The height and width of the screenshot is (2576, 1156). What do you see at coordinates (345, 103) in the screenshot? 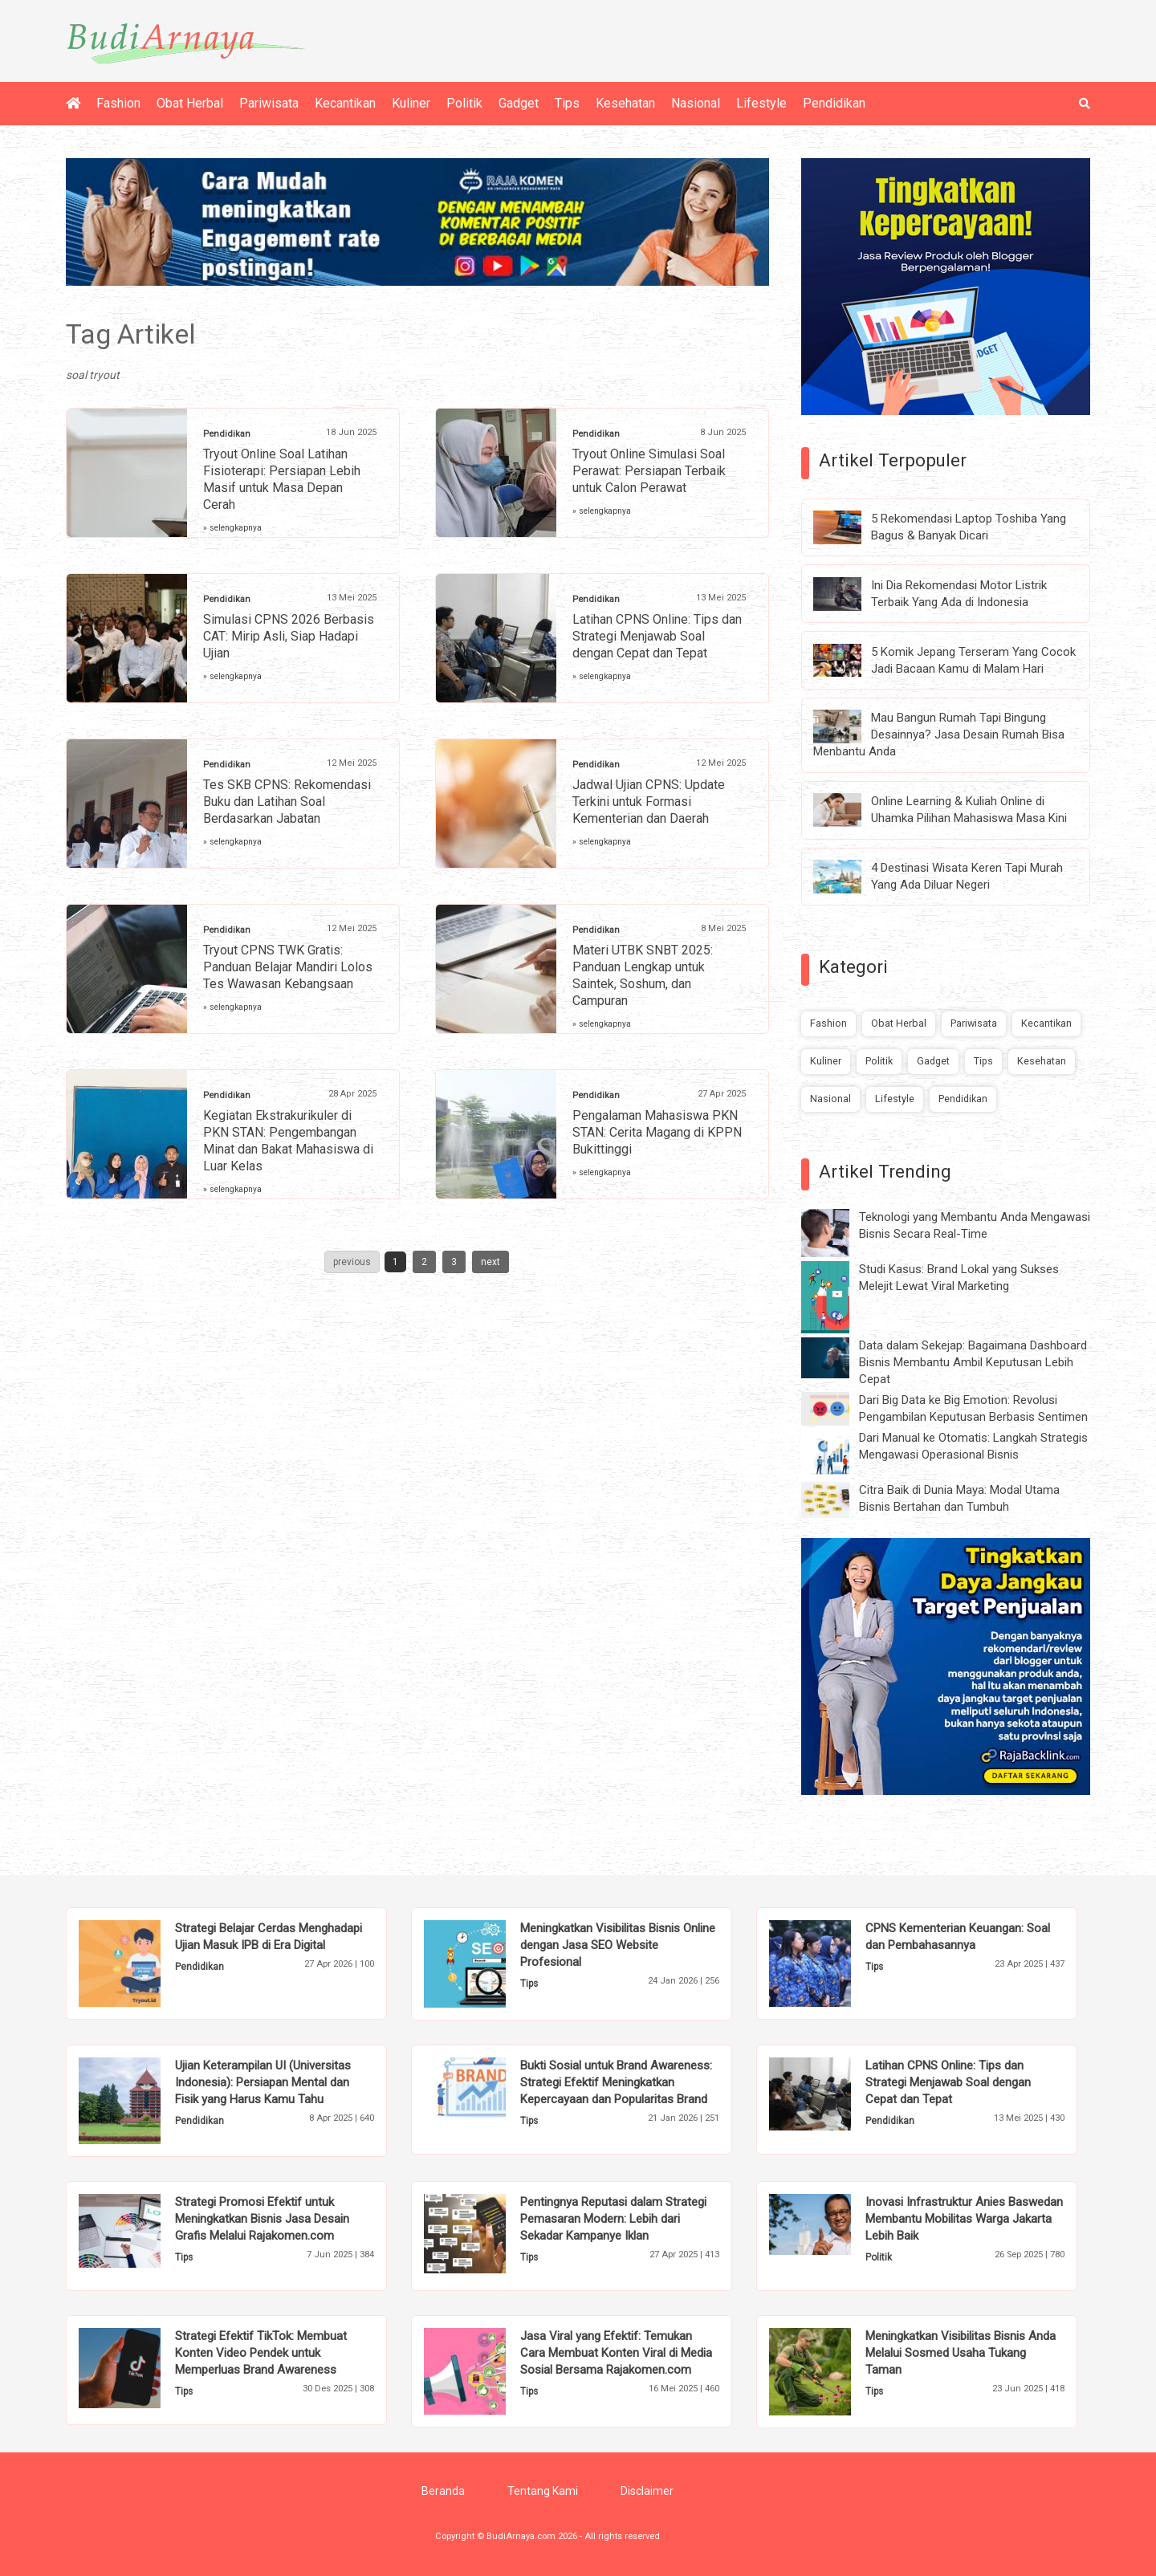
I see `Kecantikan` at bounding box center [345, 103].